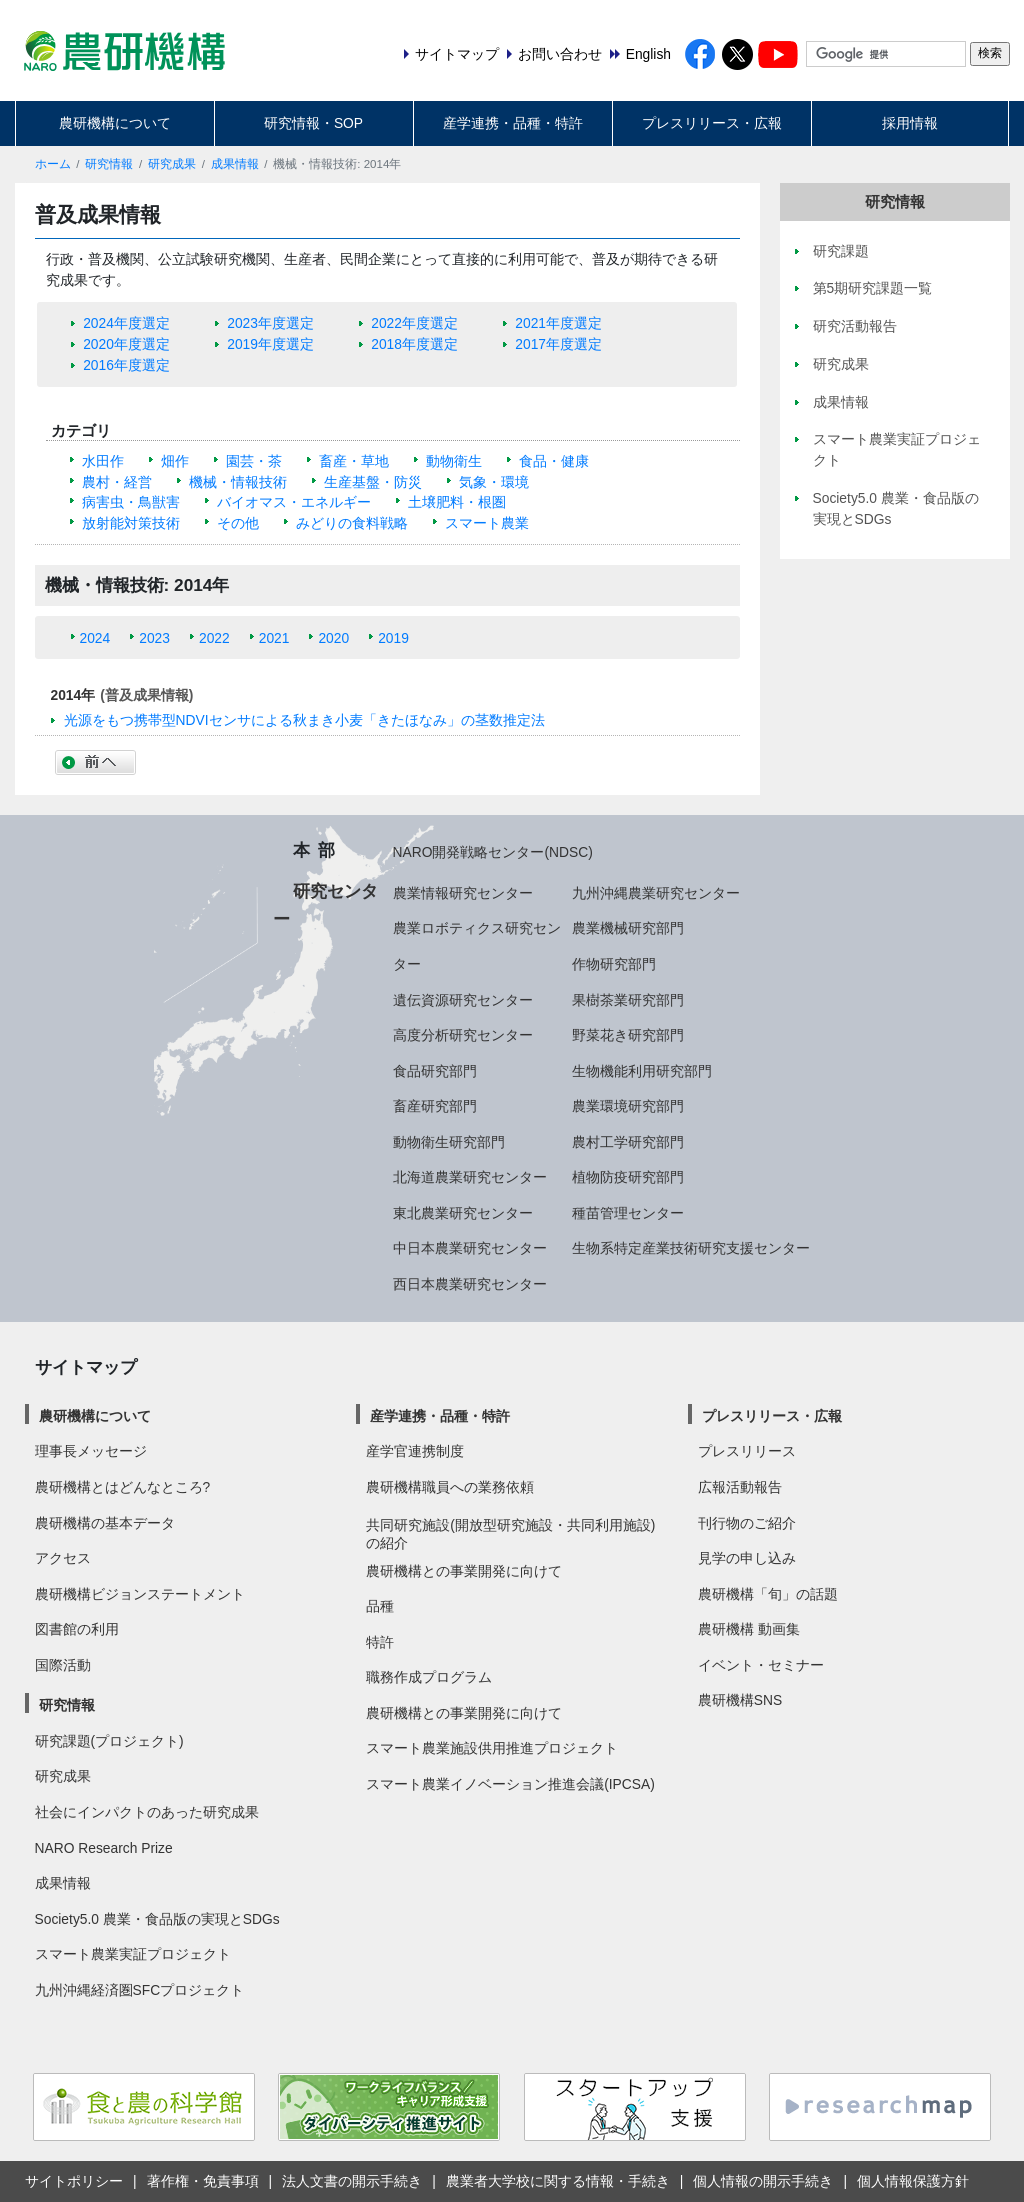 The width and height of the screenshot is (1024, 2202). What do you see at coordinates (95, 638) in the screenshot?
I see `2024` at bounding box center [95, 638].